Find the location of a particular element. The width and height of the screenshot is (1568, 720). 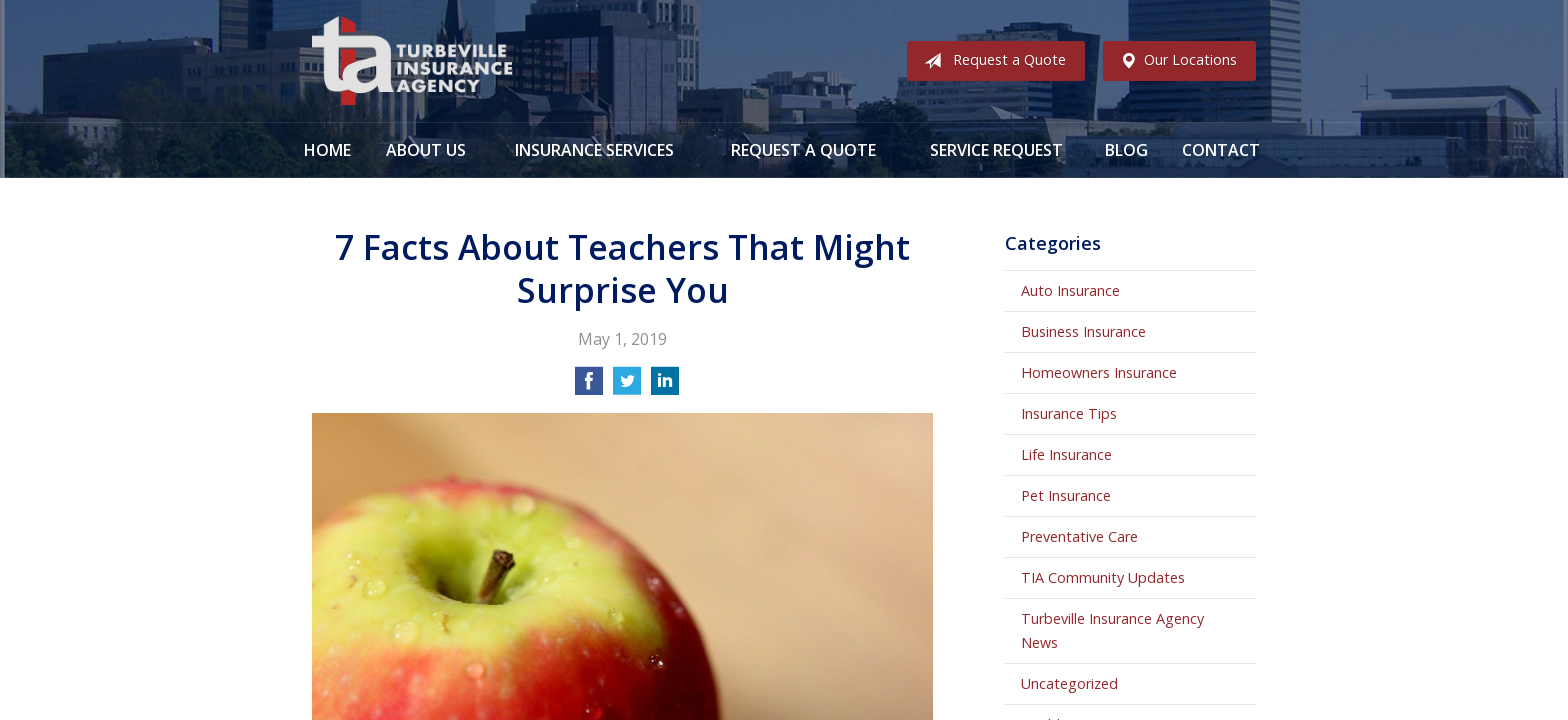

Insurance Services is located at coordinates (594, 150).